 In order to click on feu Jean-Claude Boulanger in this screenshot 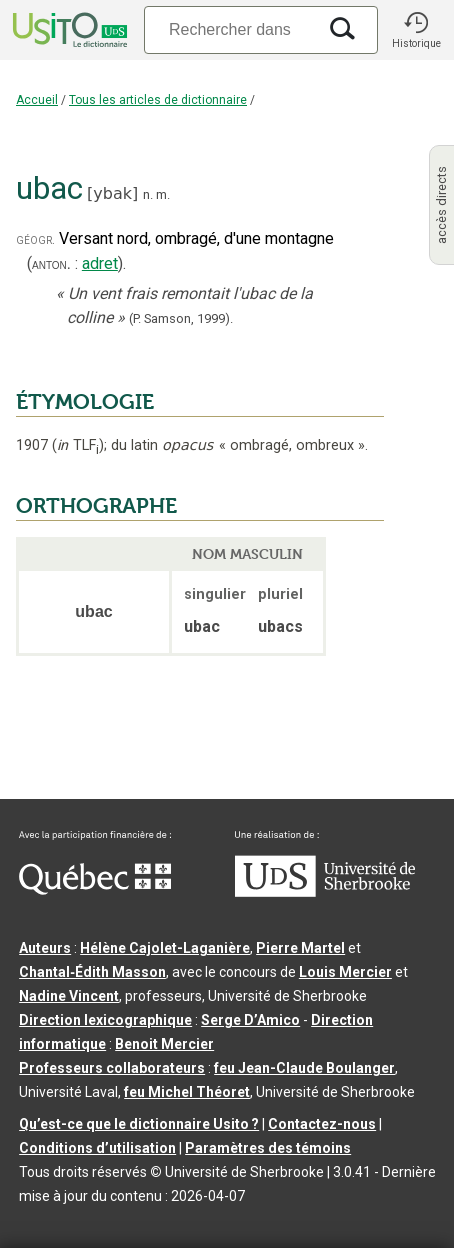, I will do `click(304, 1068)`.